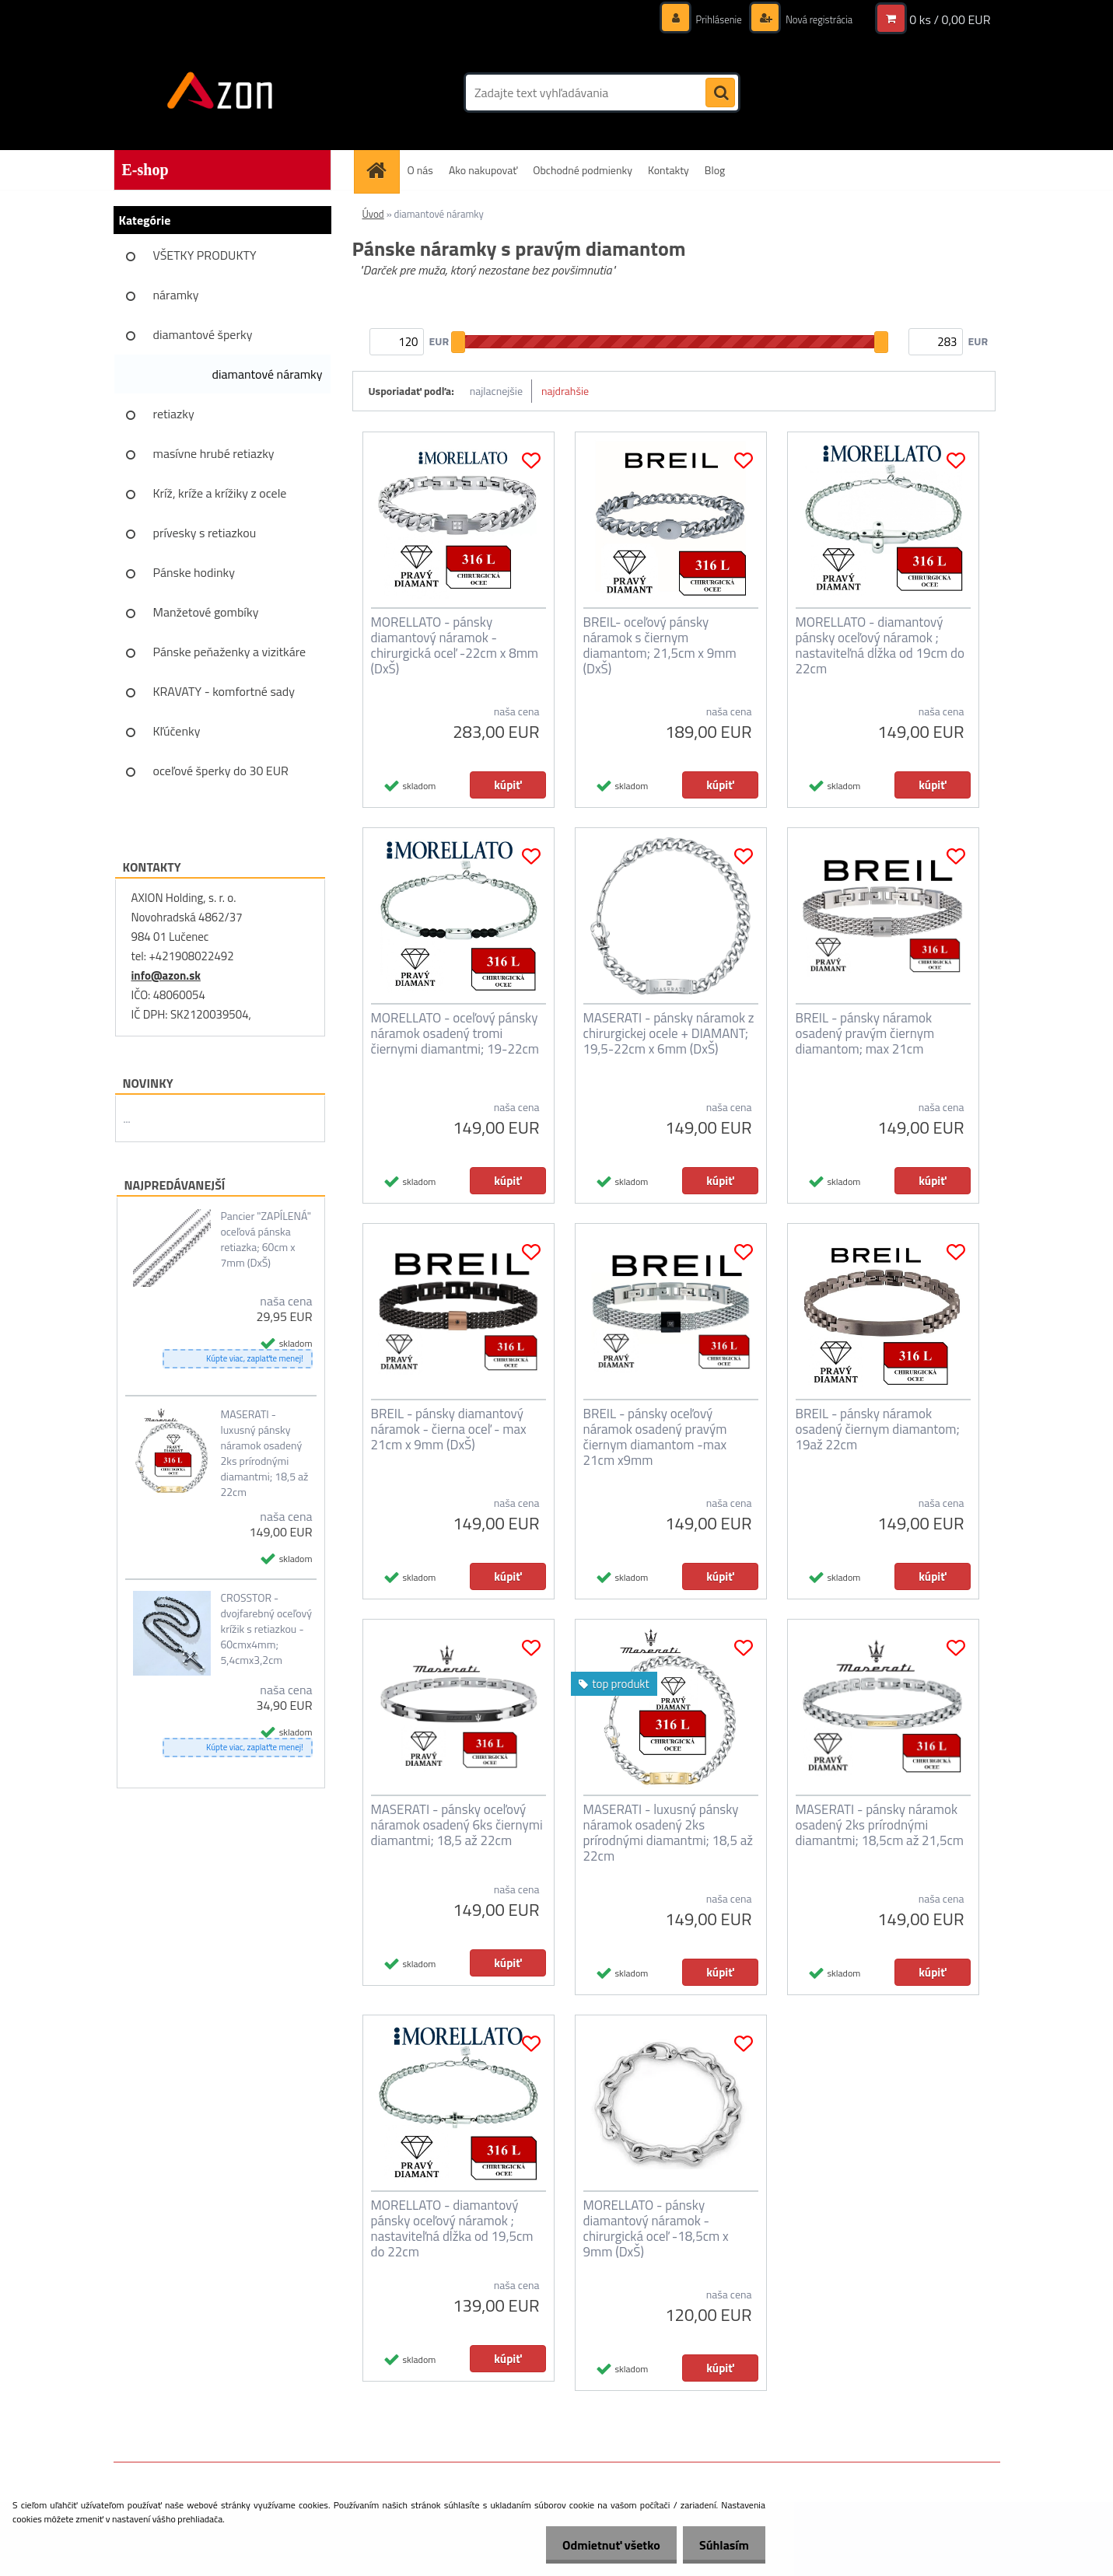 The height and width of the screenshot is (2576, 1113). Describe the element at coordinates (455, 1033) in the screenshot. I see `MORELLATO - oceľový pánsky náramok osadený tromi čiernymi diamantmi; 19-22cm` at that location.